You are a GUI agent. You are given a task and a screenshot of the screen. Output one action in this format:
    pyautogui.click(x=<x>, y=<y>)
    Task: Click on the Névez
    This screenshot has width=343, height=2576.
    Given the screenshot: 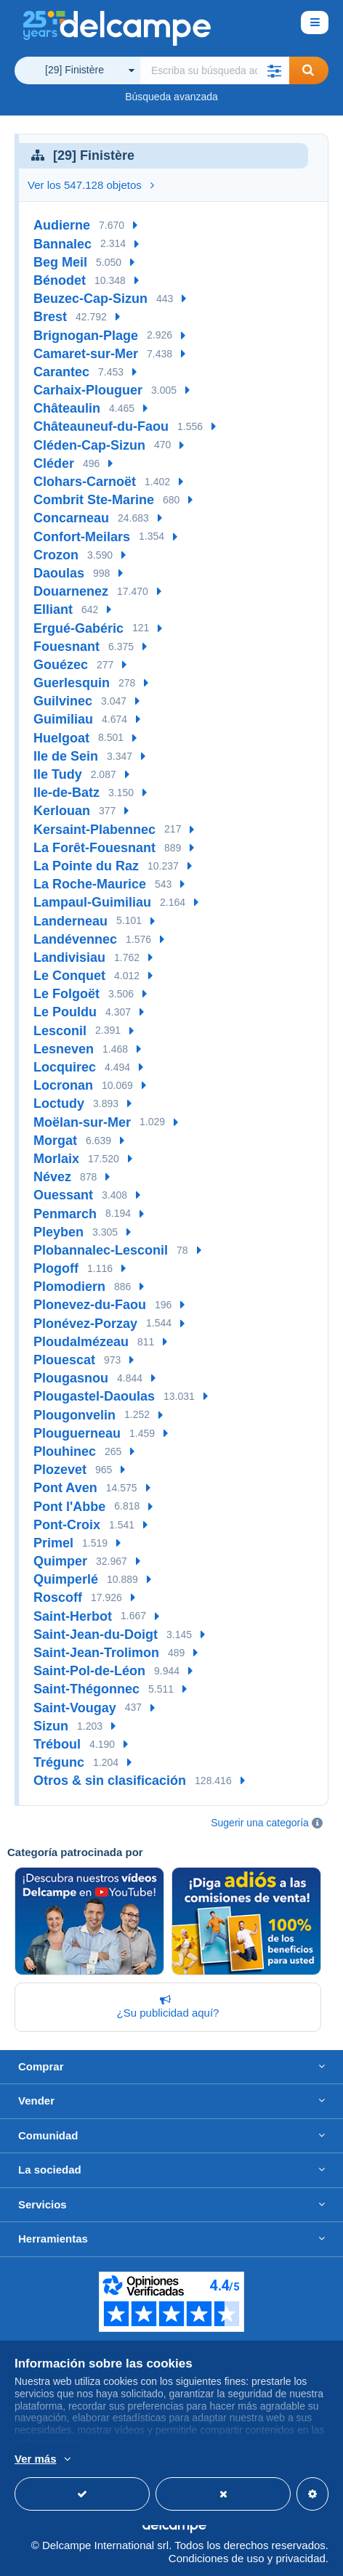 What is the action you would take?
    pyautogui.click(x=52, y=1177)
    